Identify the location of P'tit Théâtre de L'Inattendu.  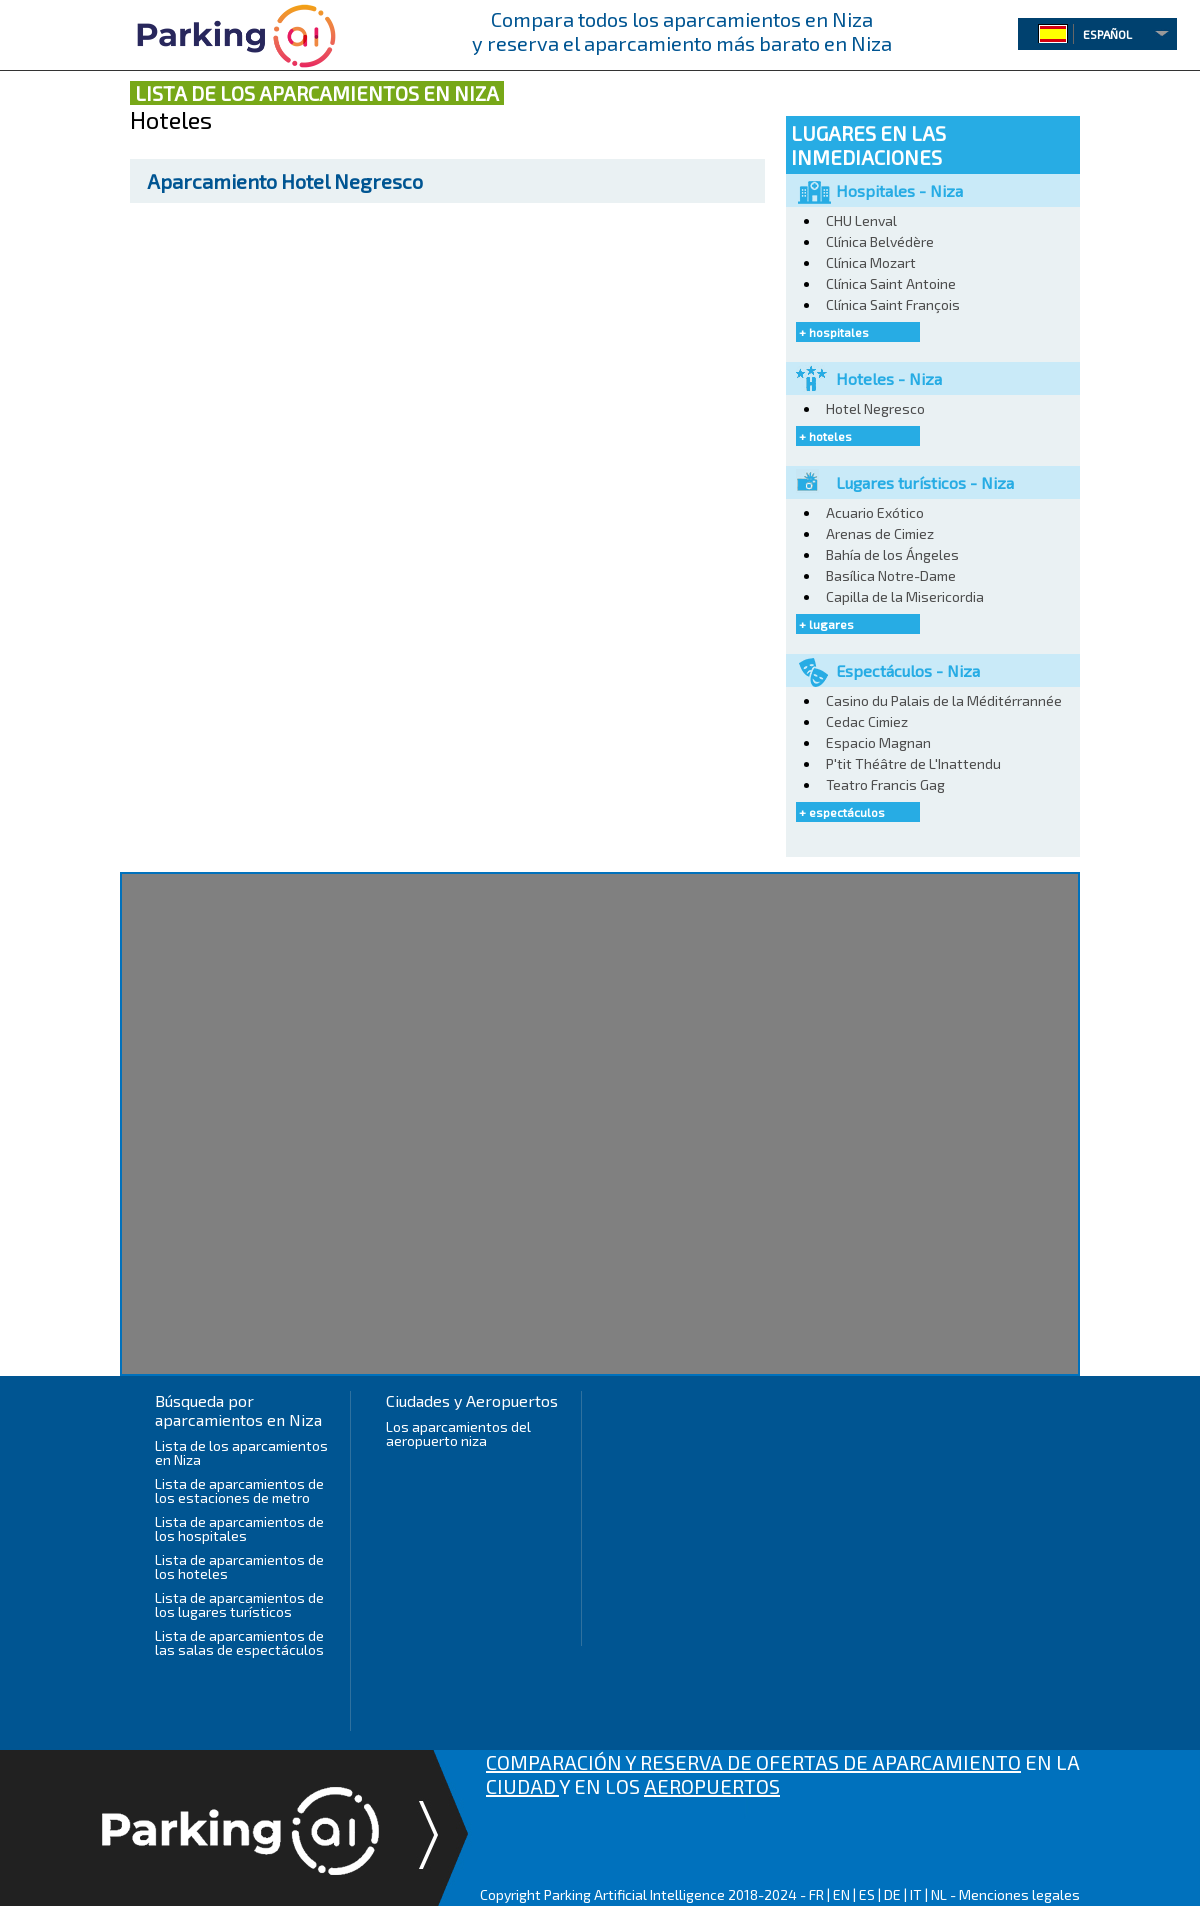
(913, 763).